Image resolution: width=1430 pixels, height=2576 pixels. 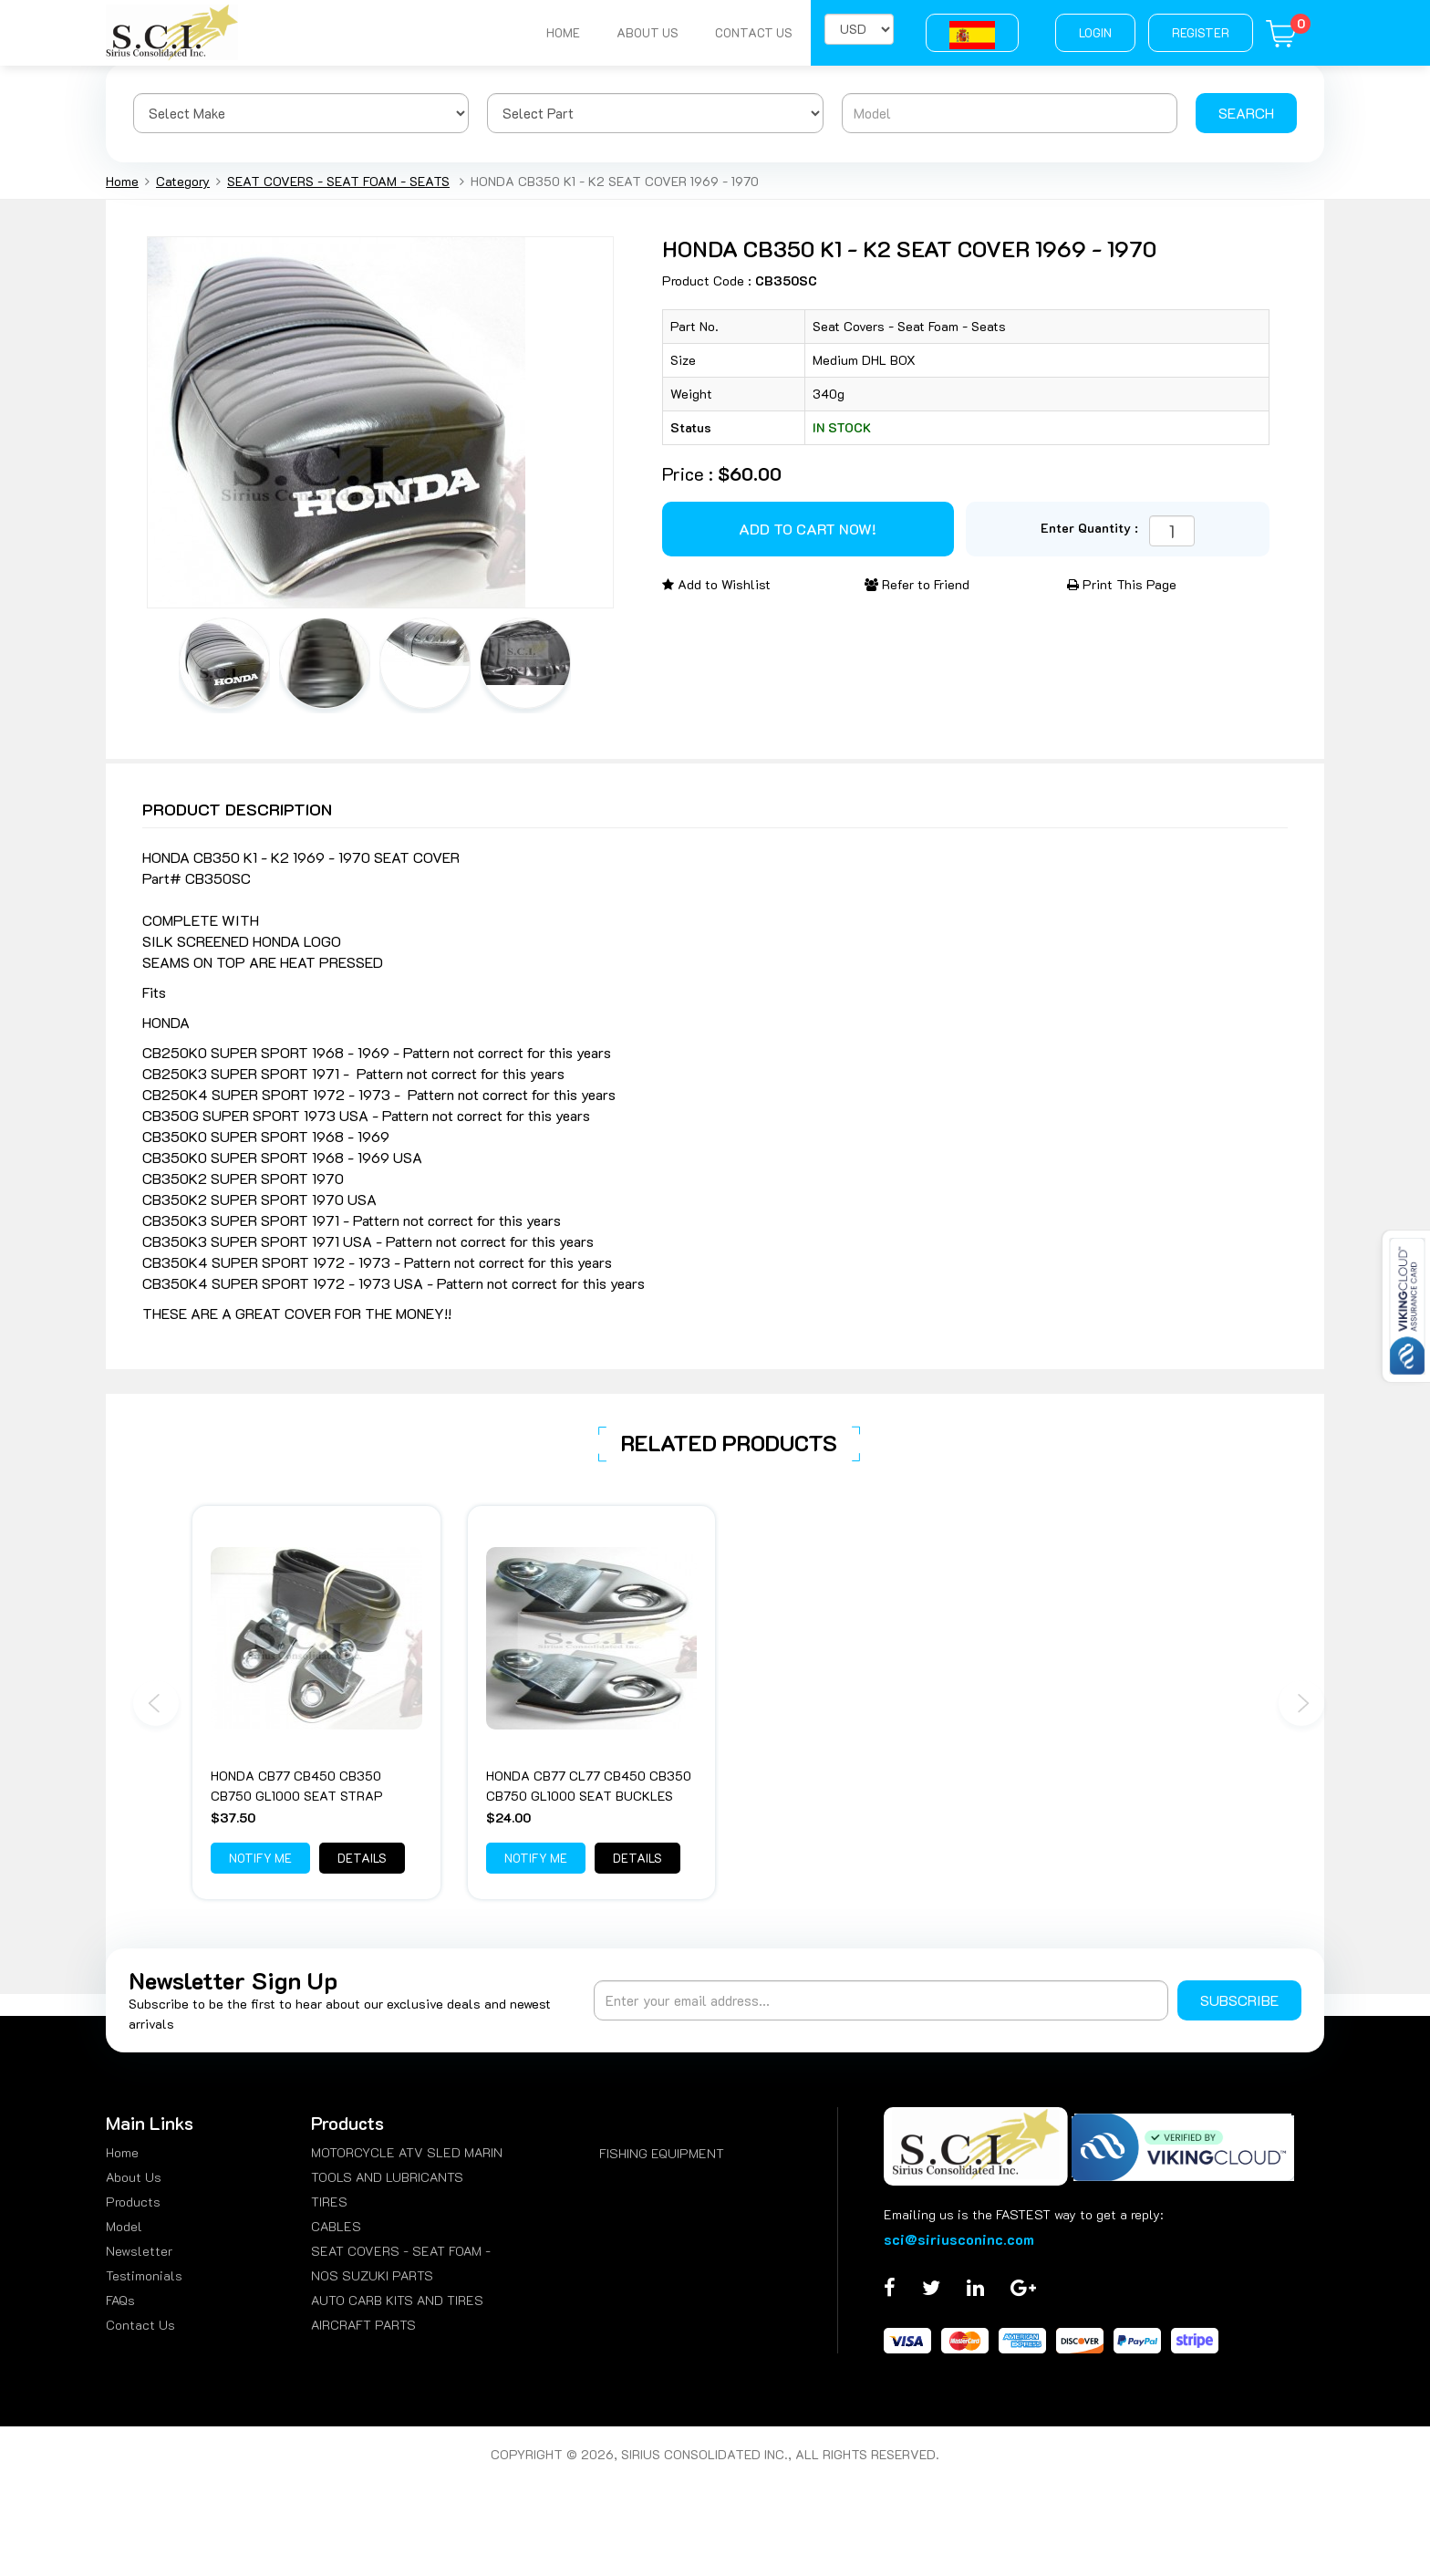 I want to click on Home, so click(x=563, y=32).